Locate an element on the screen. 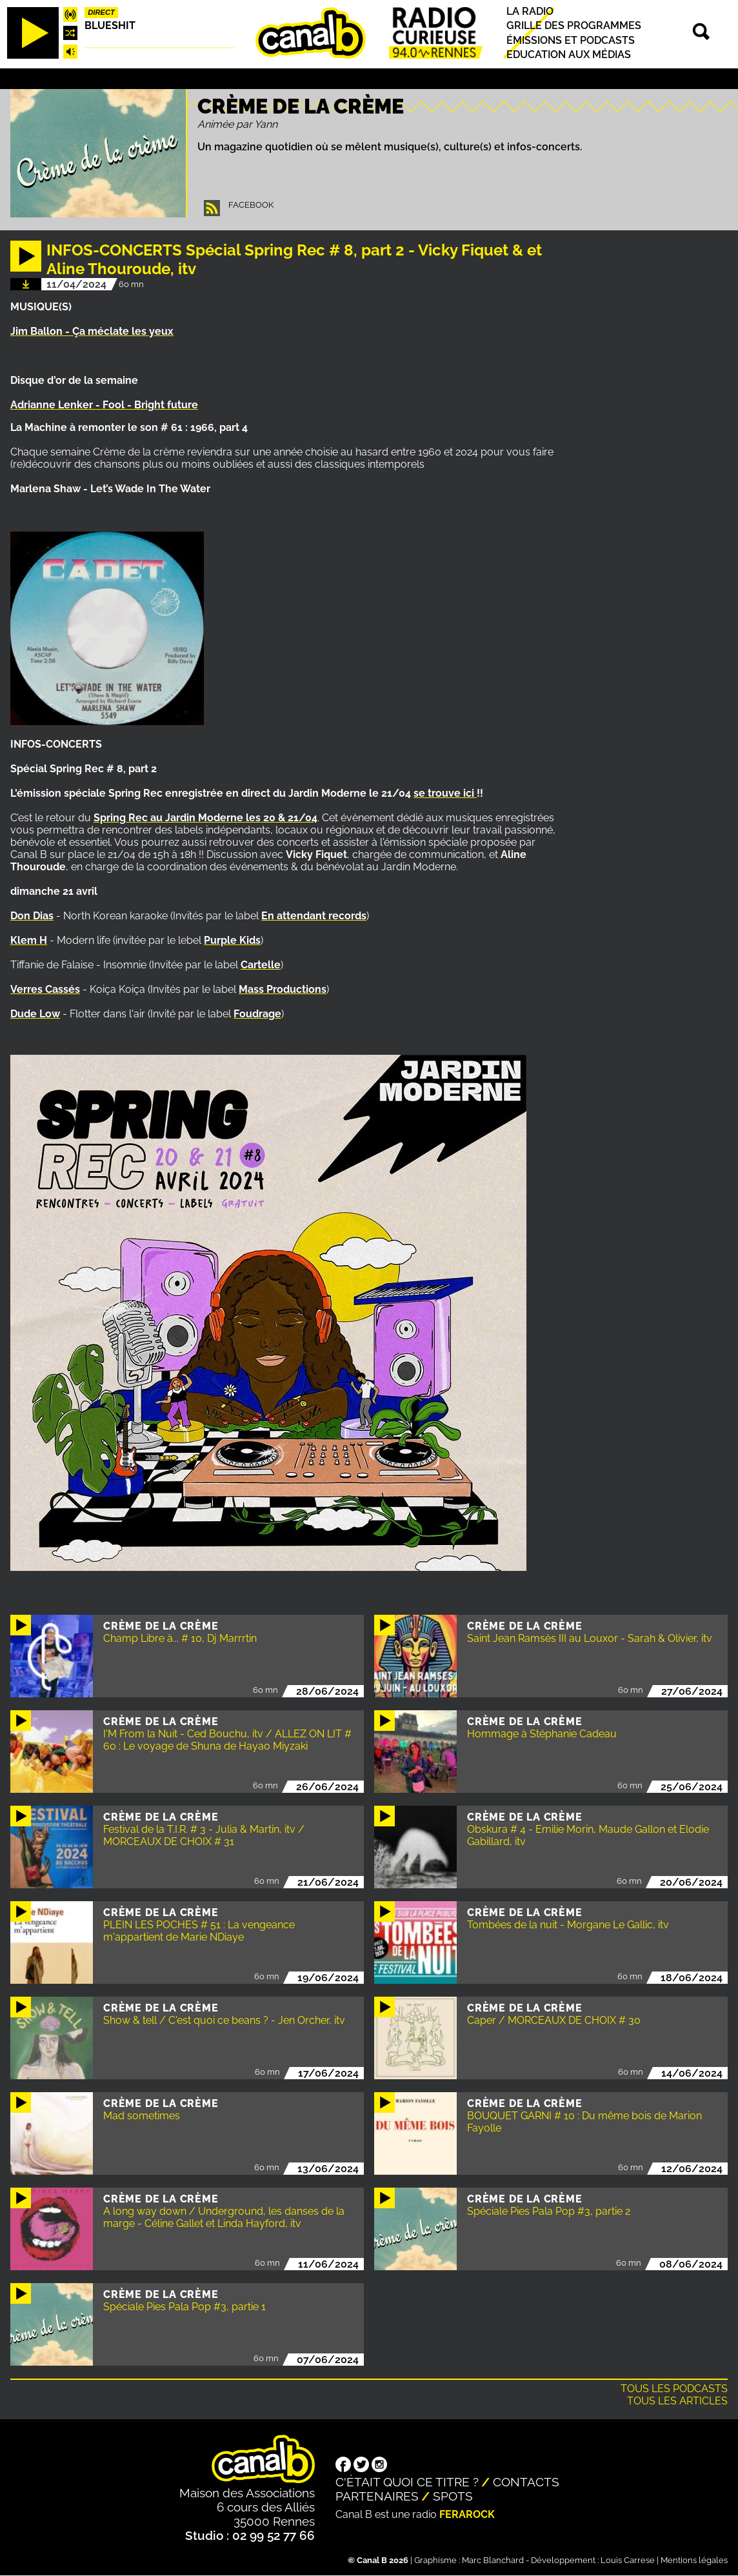  Facebook is located at coordinates (251, 205).